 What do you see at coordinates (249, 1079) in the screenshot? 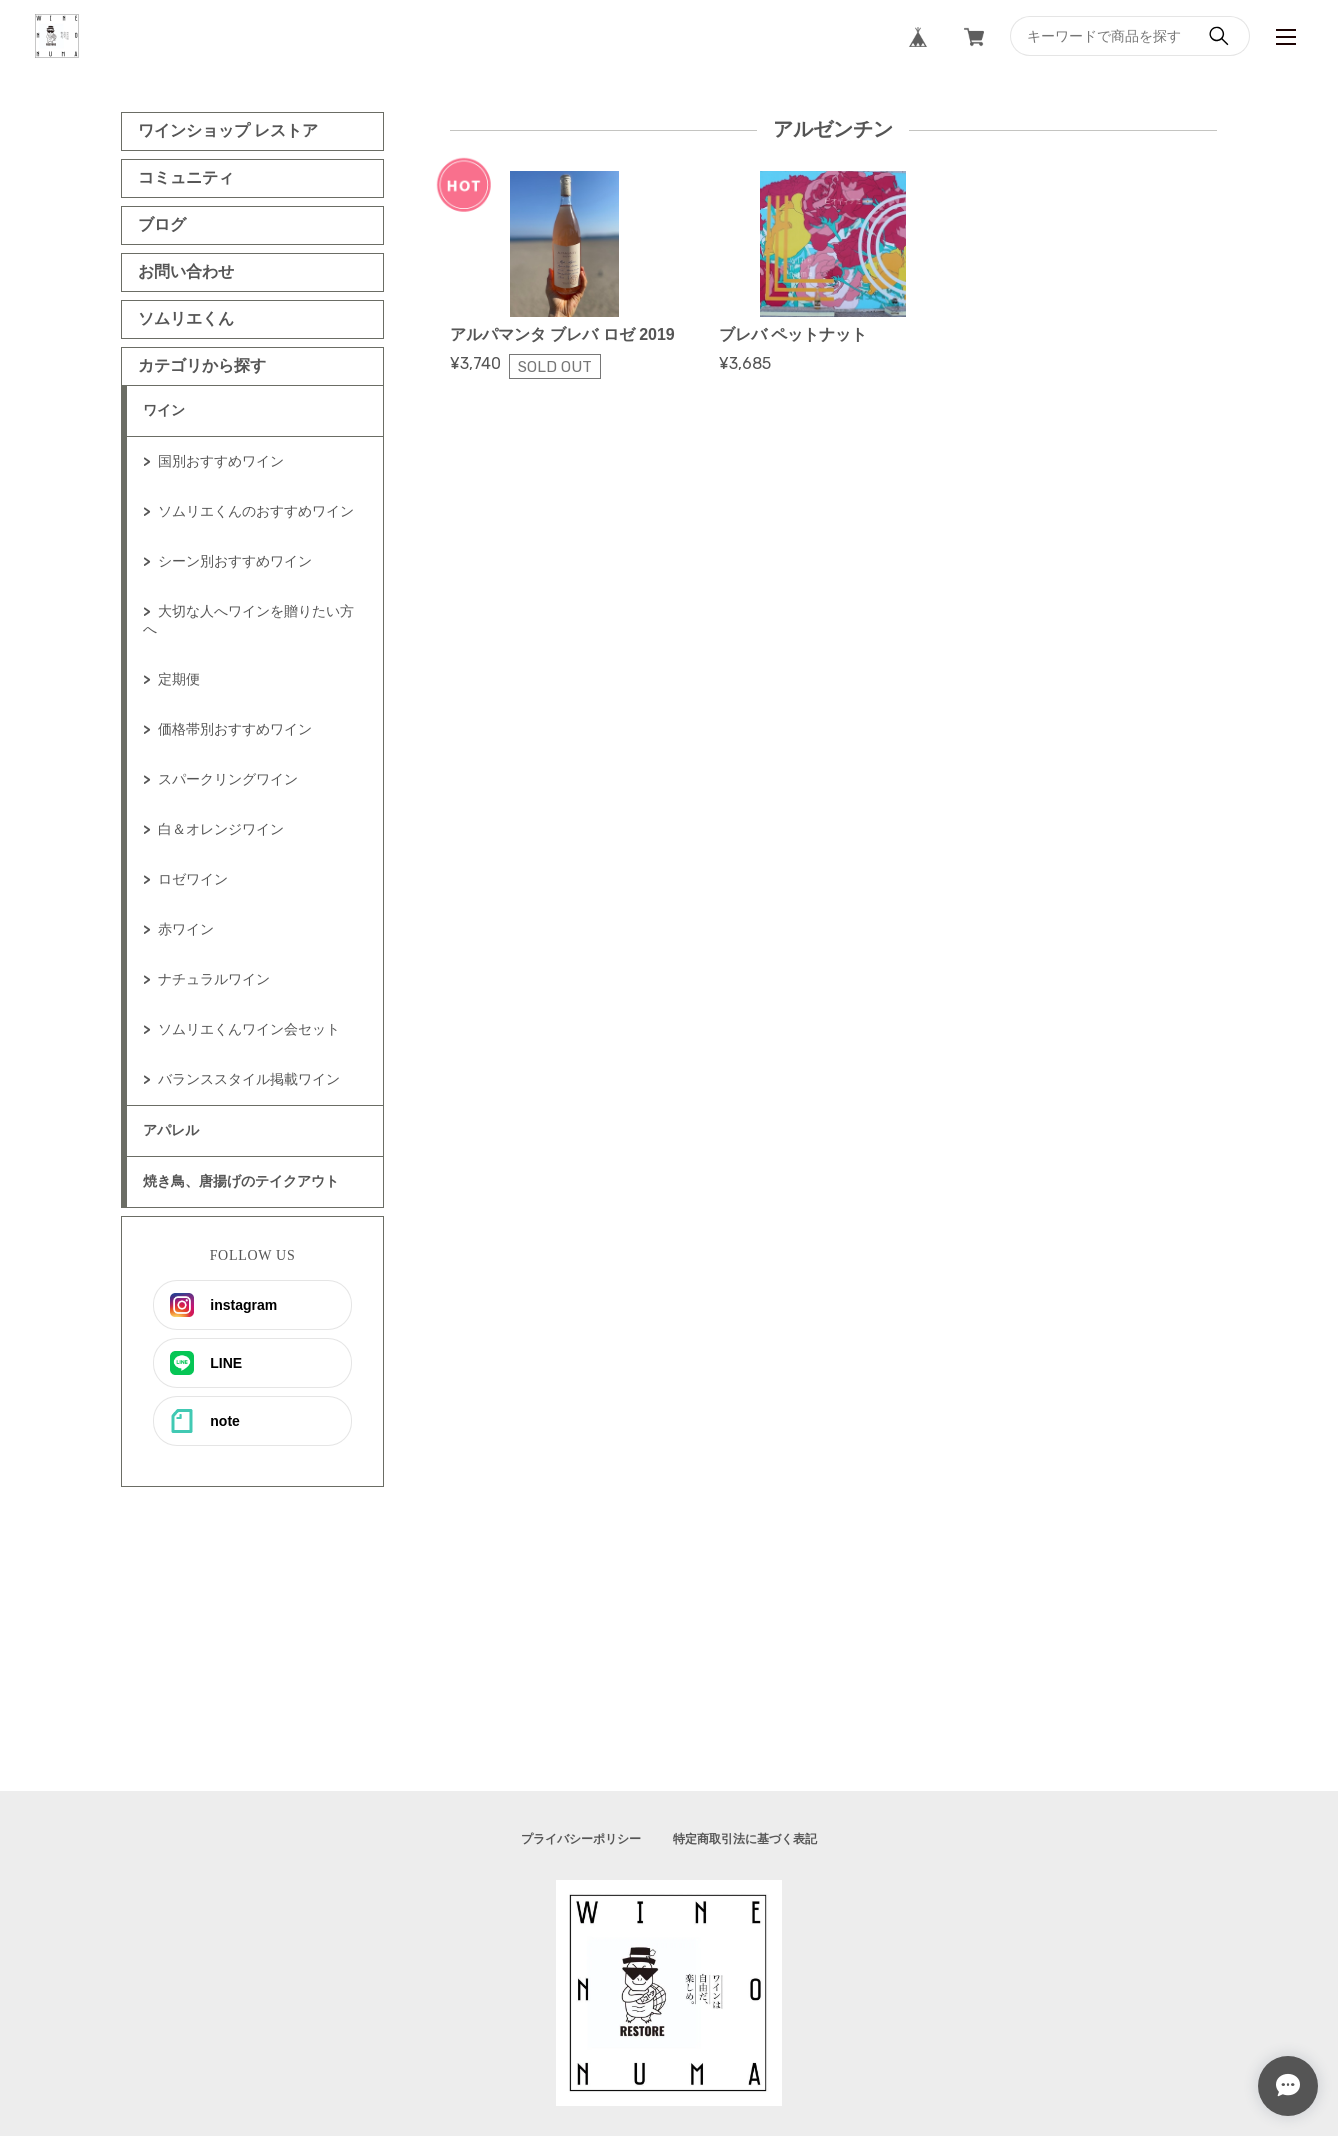
I see `バランススタイル掲載ワイン` at bounding box center [249, 1079].